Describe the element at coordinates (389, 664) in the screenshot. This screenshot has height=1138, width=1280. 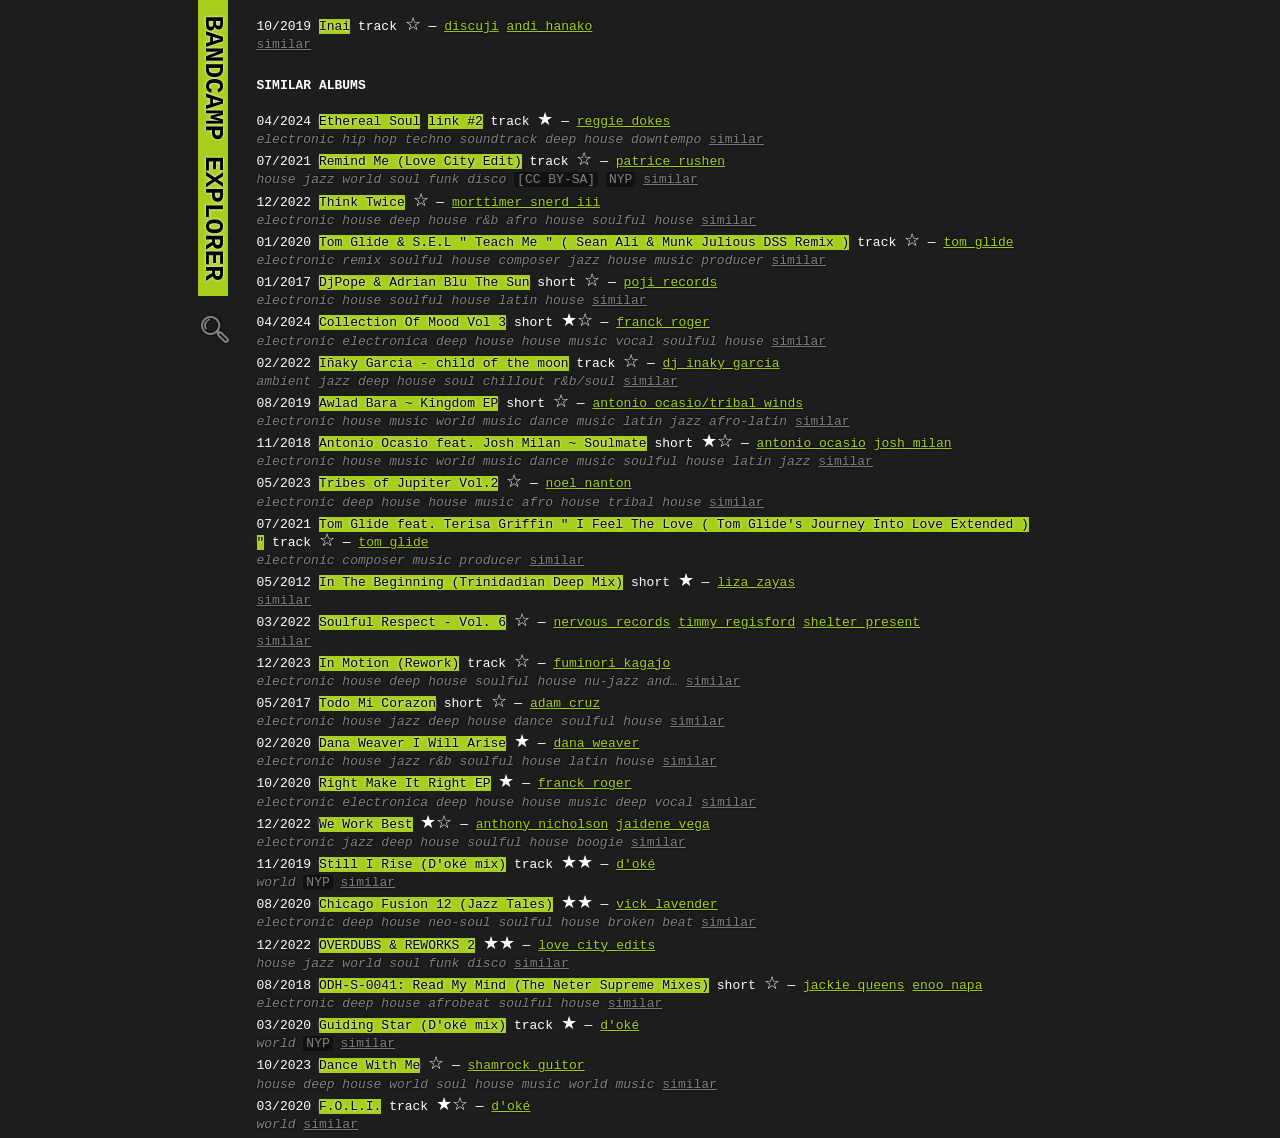
I see `In Motion (Rework)` at that location.